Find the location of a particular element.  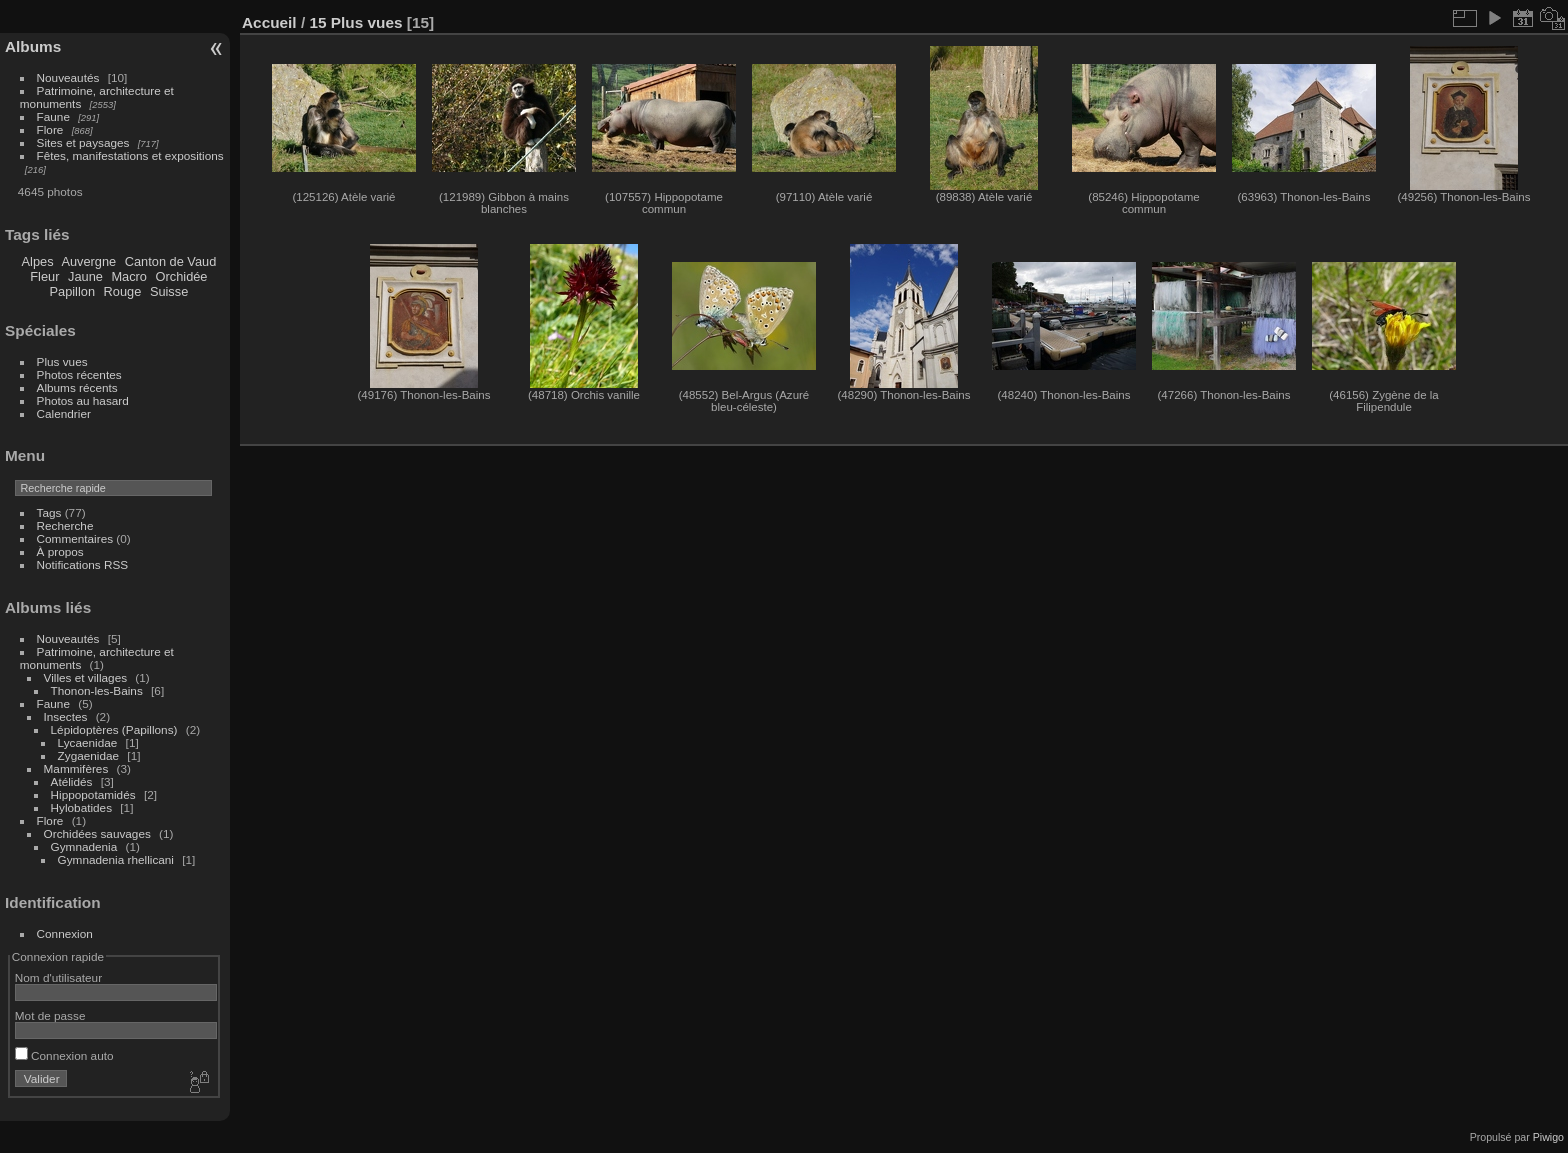

Faune is located at coordinates (53, 116).